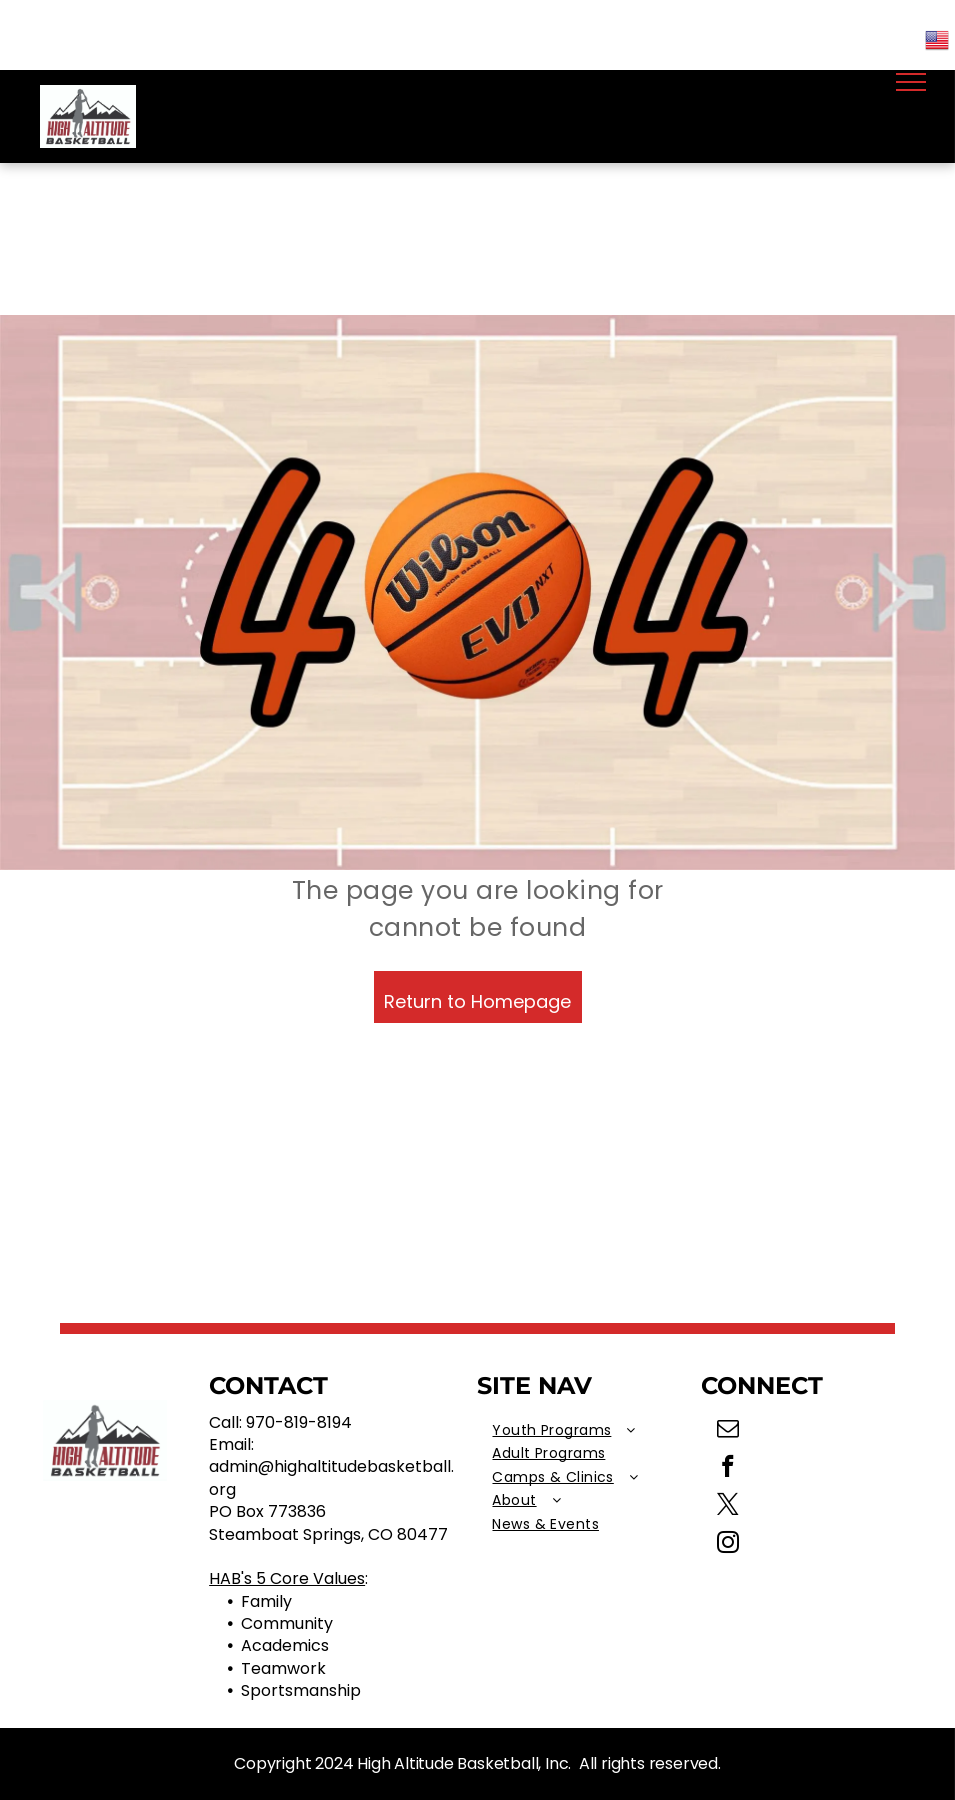 The height and width of the screenshot is (1800, 955). What do you see at coordinates (911, 82) in the screenshot?
I see `[menu]` at bounding box center [911, 82].